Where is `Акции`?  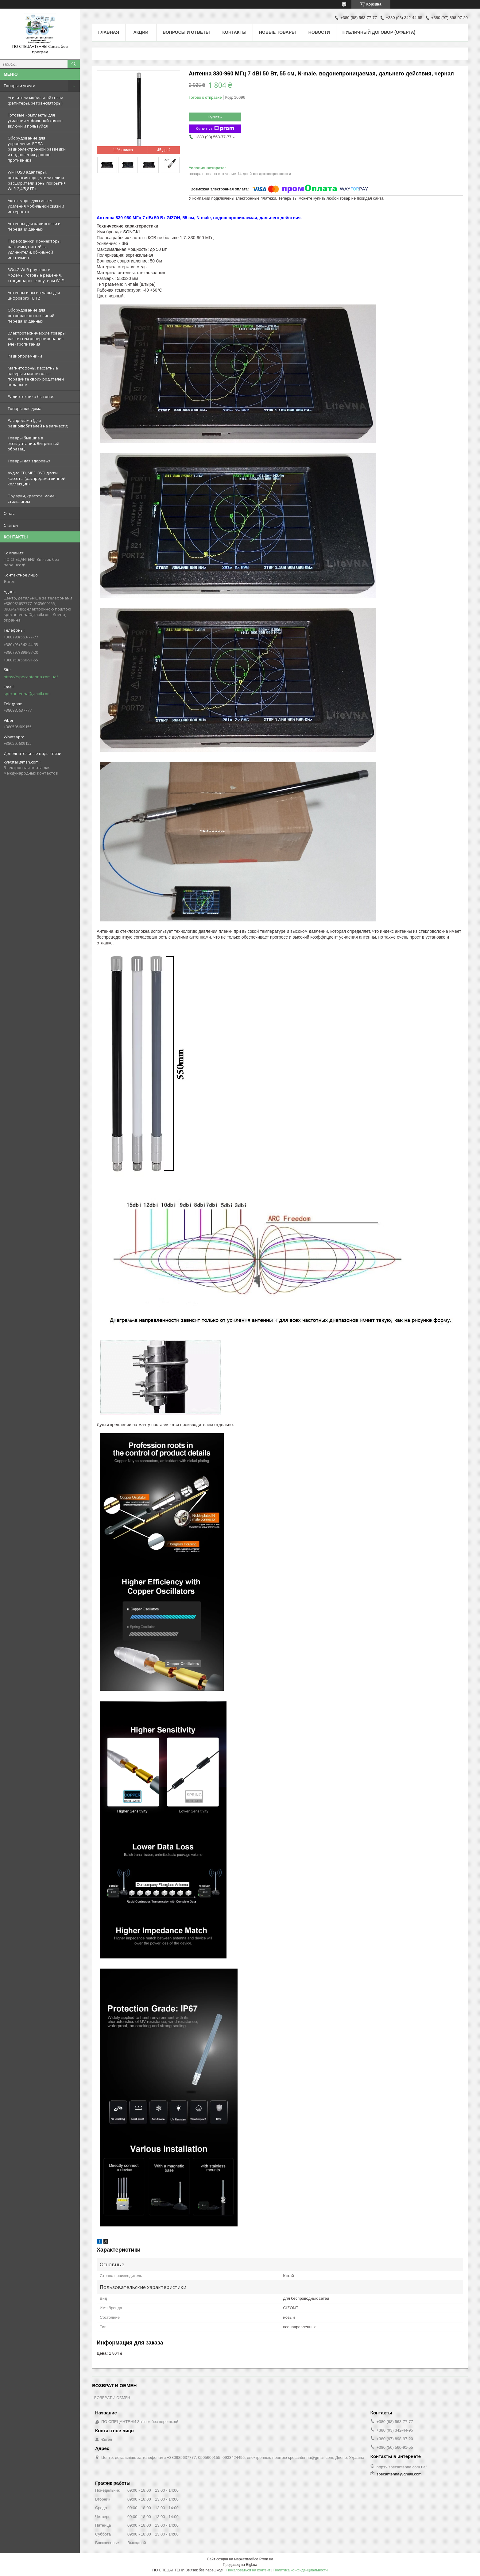
Акции is located at coordinates (140, 32).